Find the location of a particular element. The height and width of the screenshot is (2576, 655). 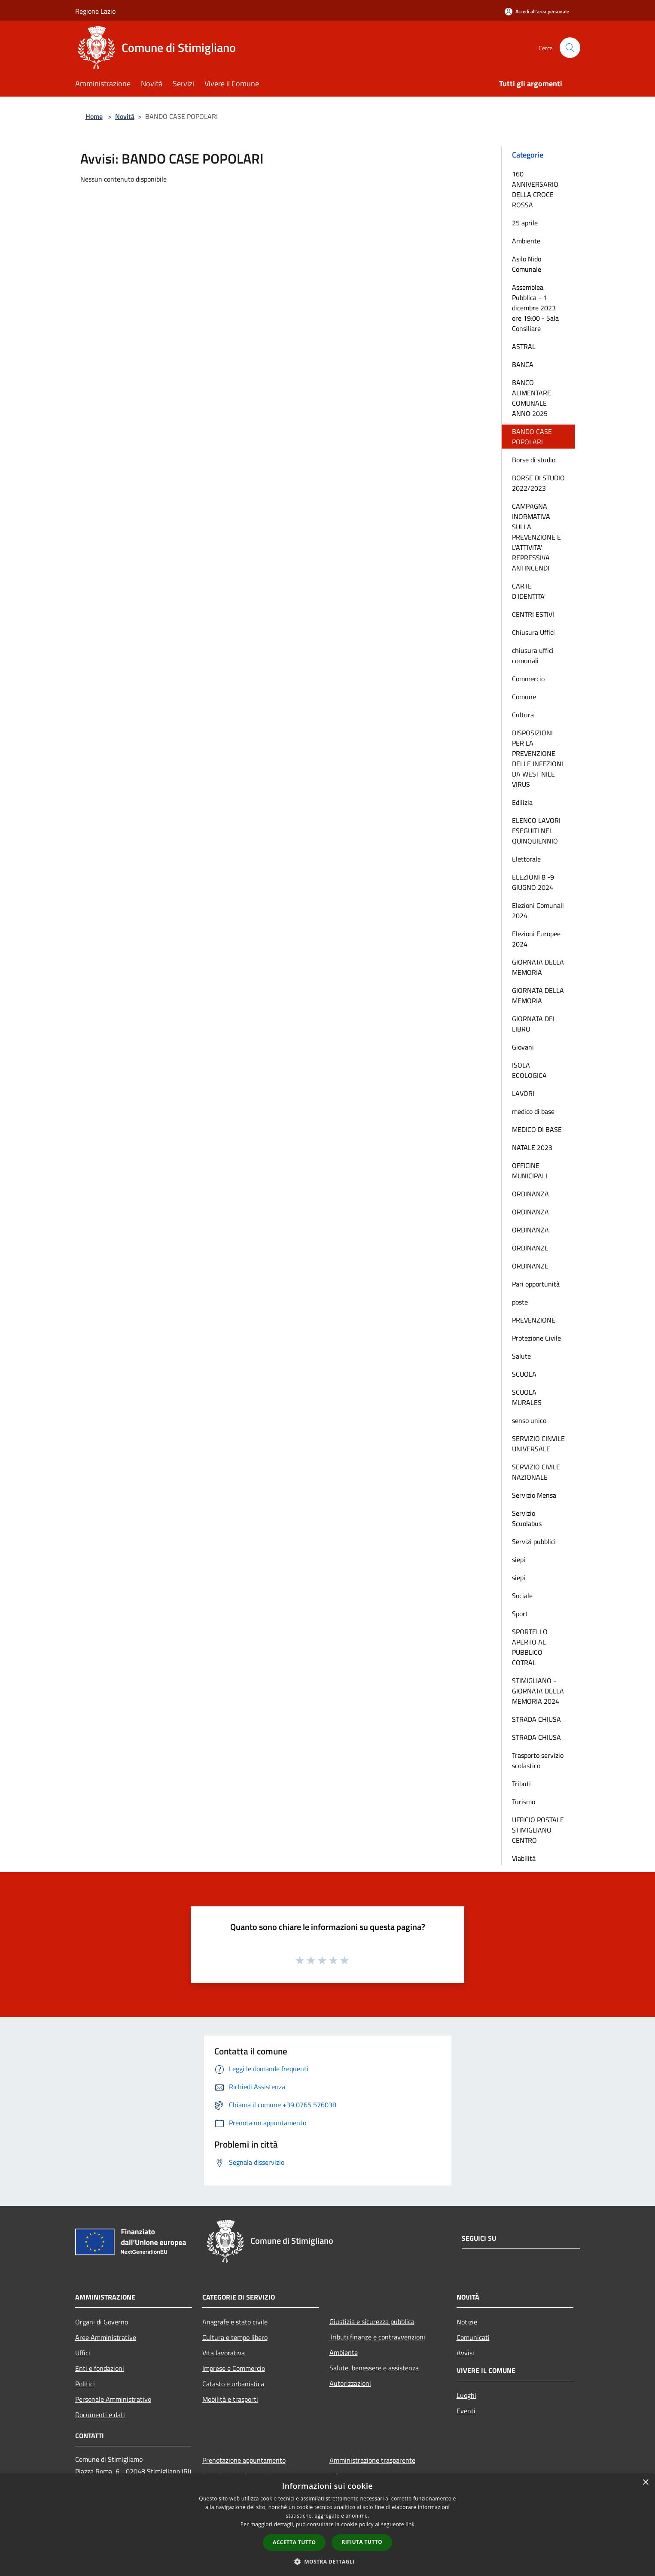

SERVIZIO CINVILE UNIVERSALE is located at coordinates (538, 1443).